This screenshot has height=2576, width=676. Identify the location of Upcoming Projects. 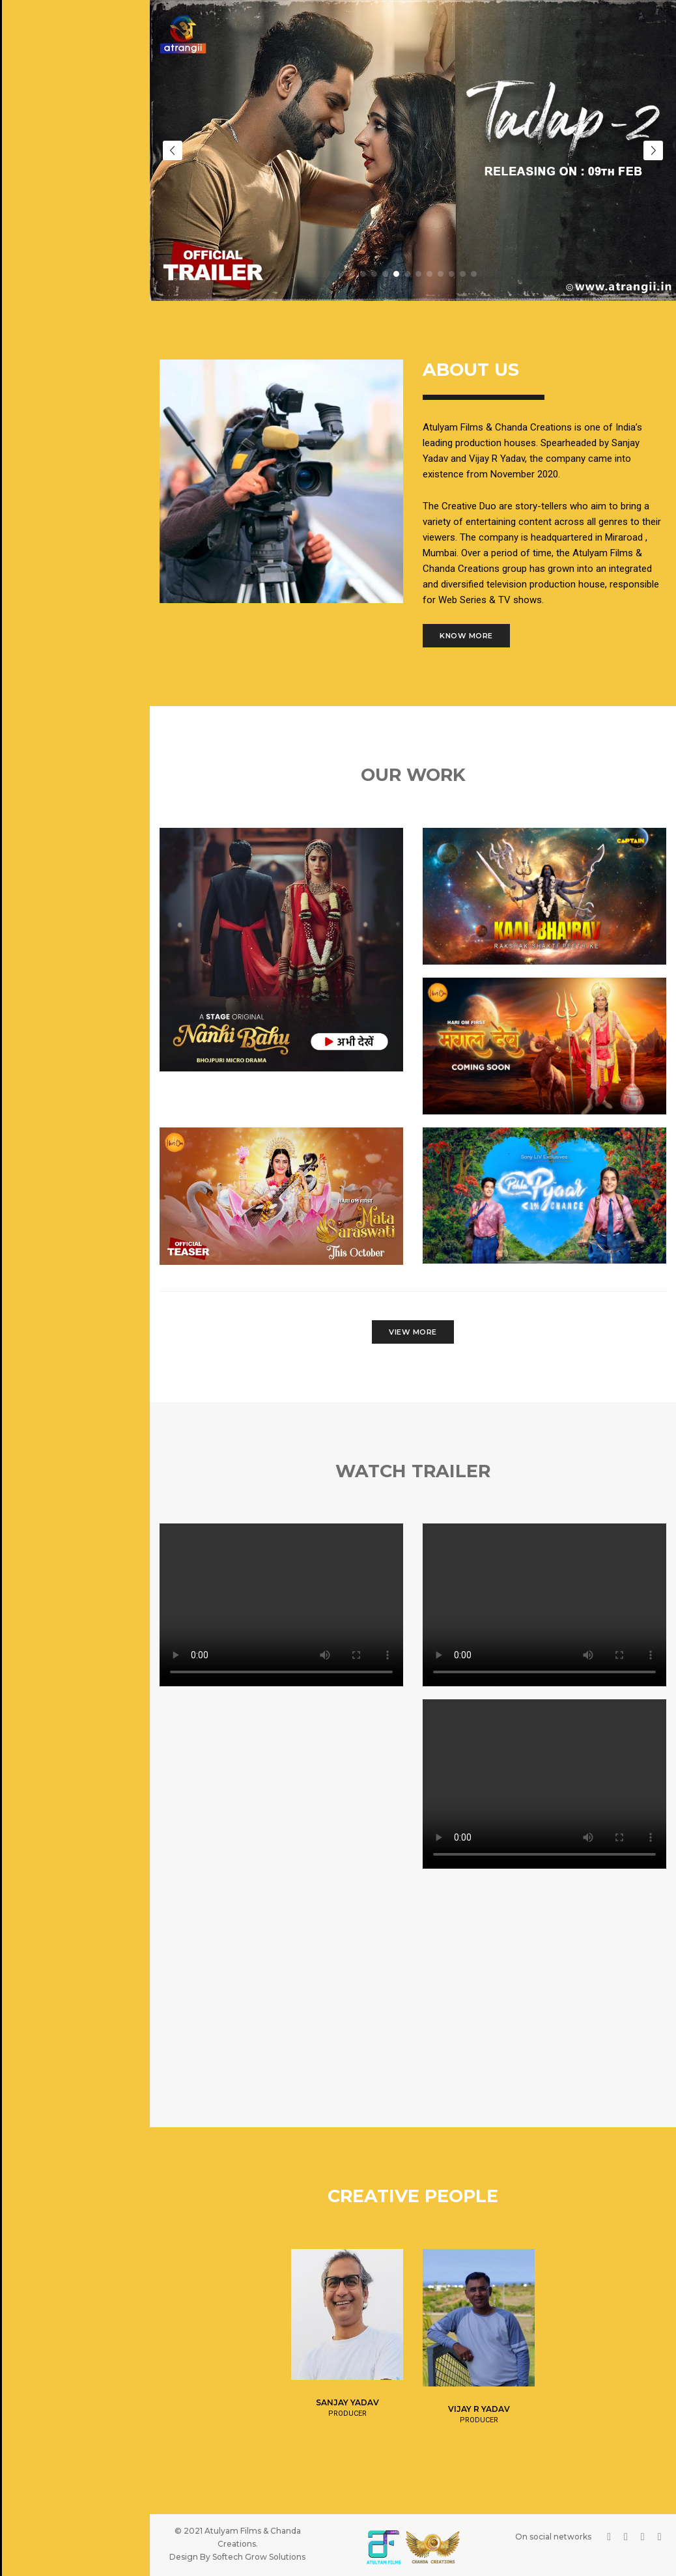
(55, 234).